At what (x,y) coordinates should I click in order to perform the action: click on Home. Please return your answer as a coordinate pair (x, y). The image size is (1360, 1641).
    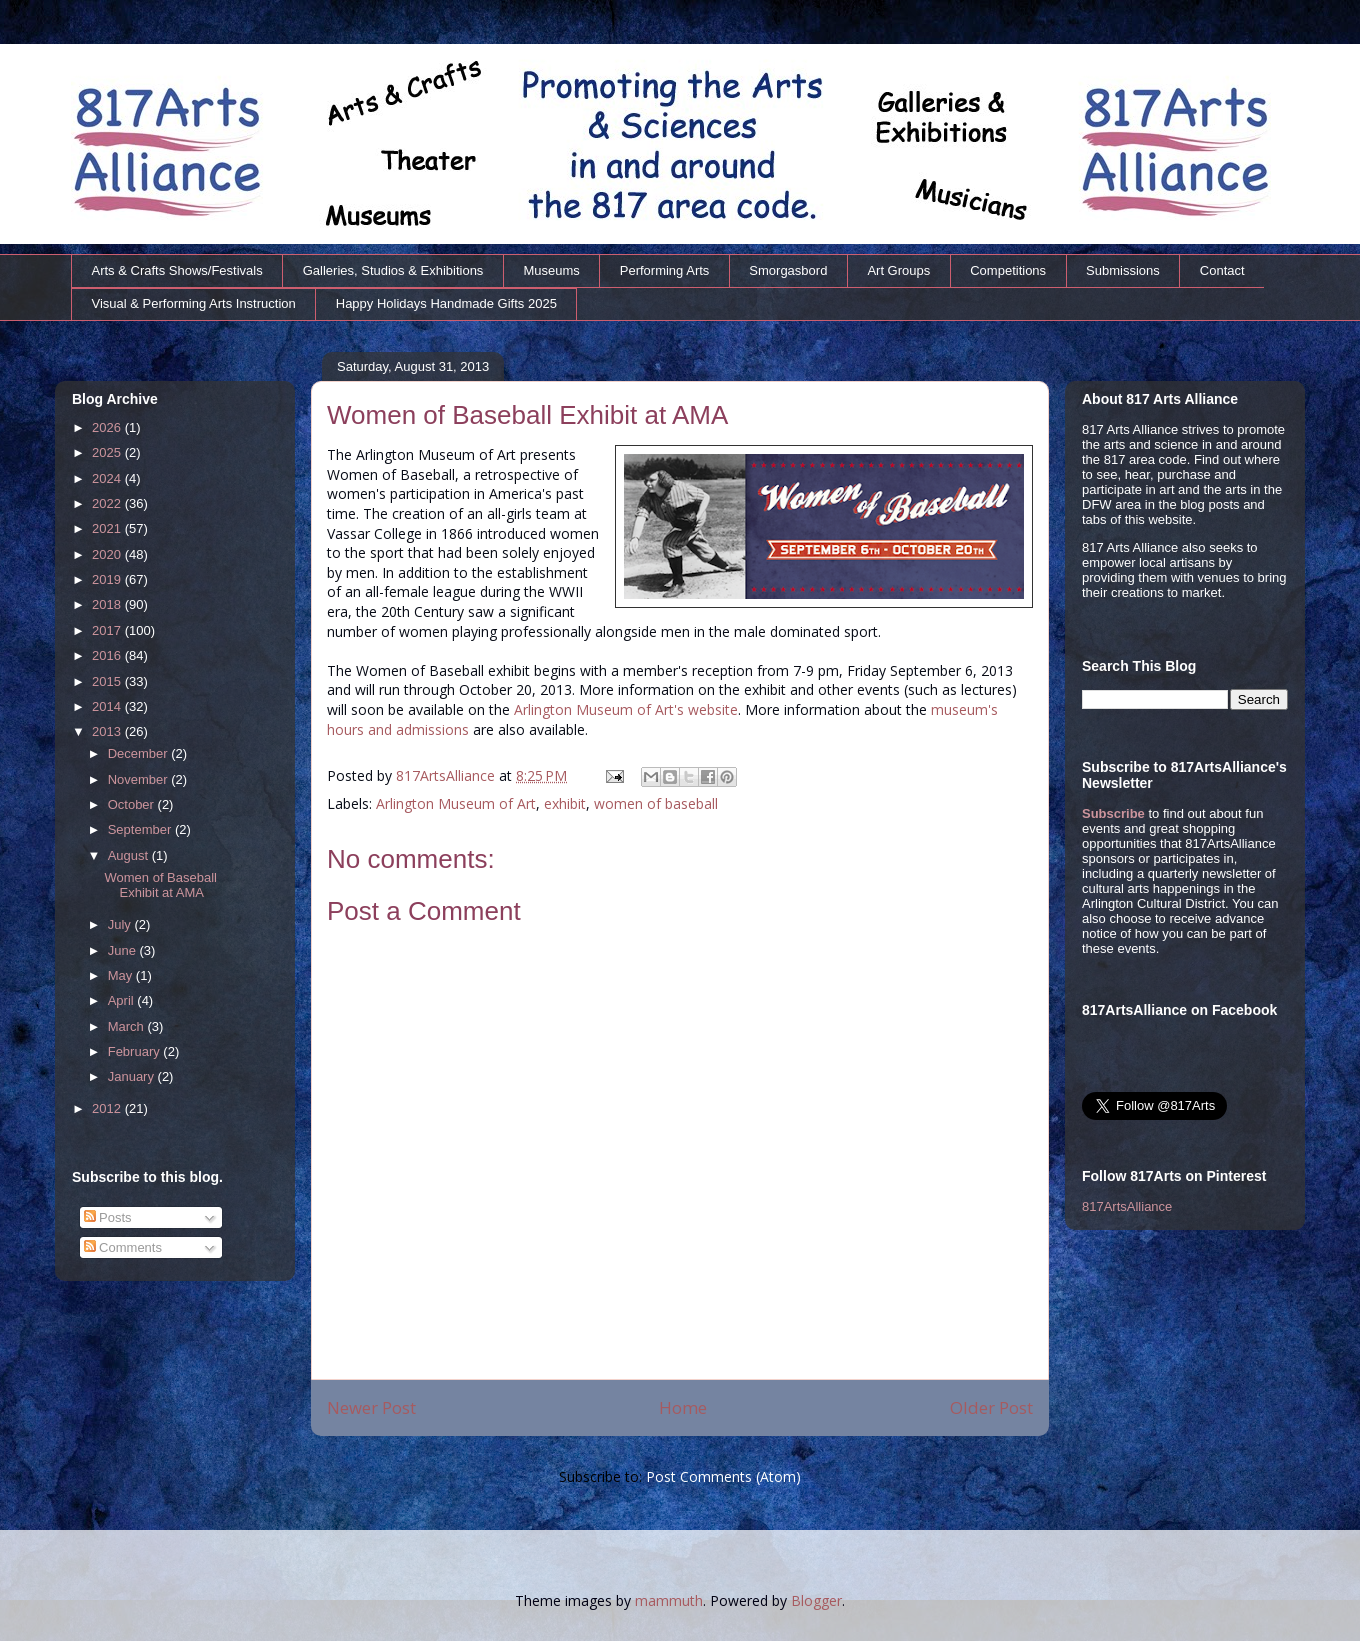
    Looking at the image, I should click on (683, 1407).